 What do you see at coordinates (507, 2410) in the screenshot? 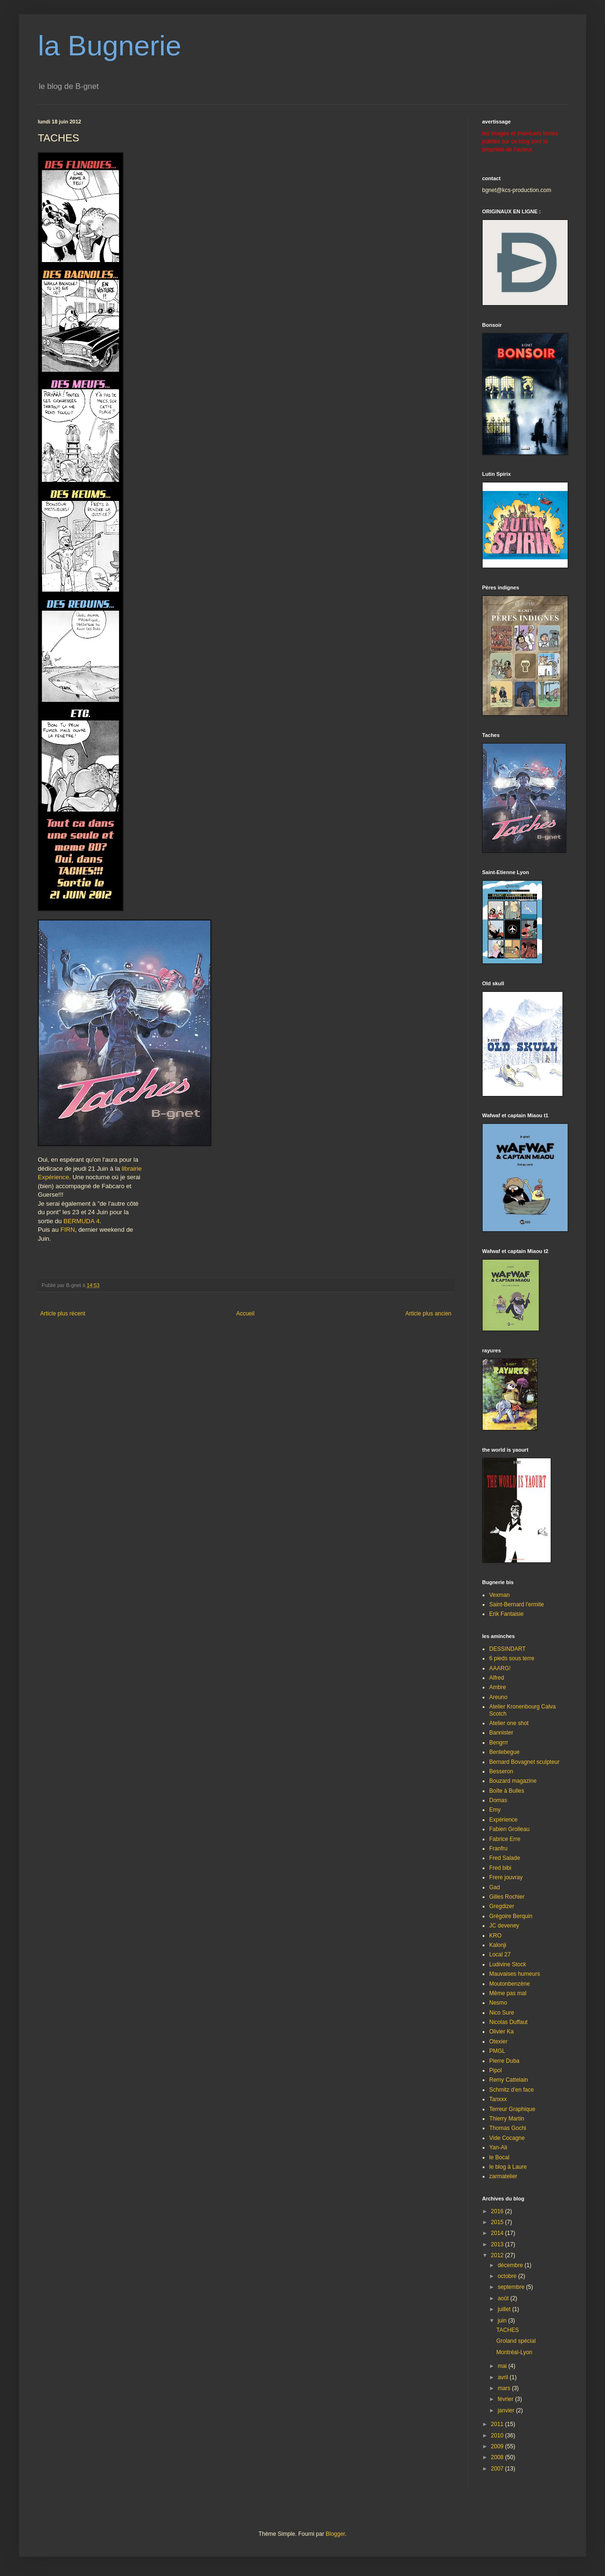
I see `janvier` at bounding box center [507, 2410].